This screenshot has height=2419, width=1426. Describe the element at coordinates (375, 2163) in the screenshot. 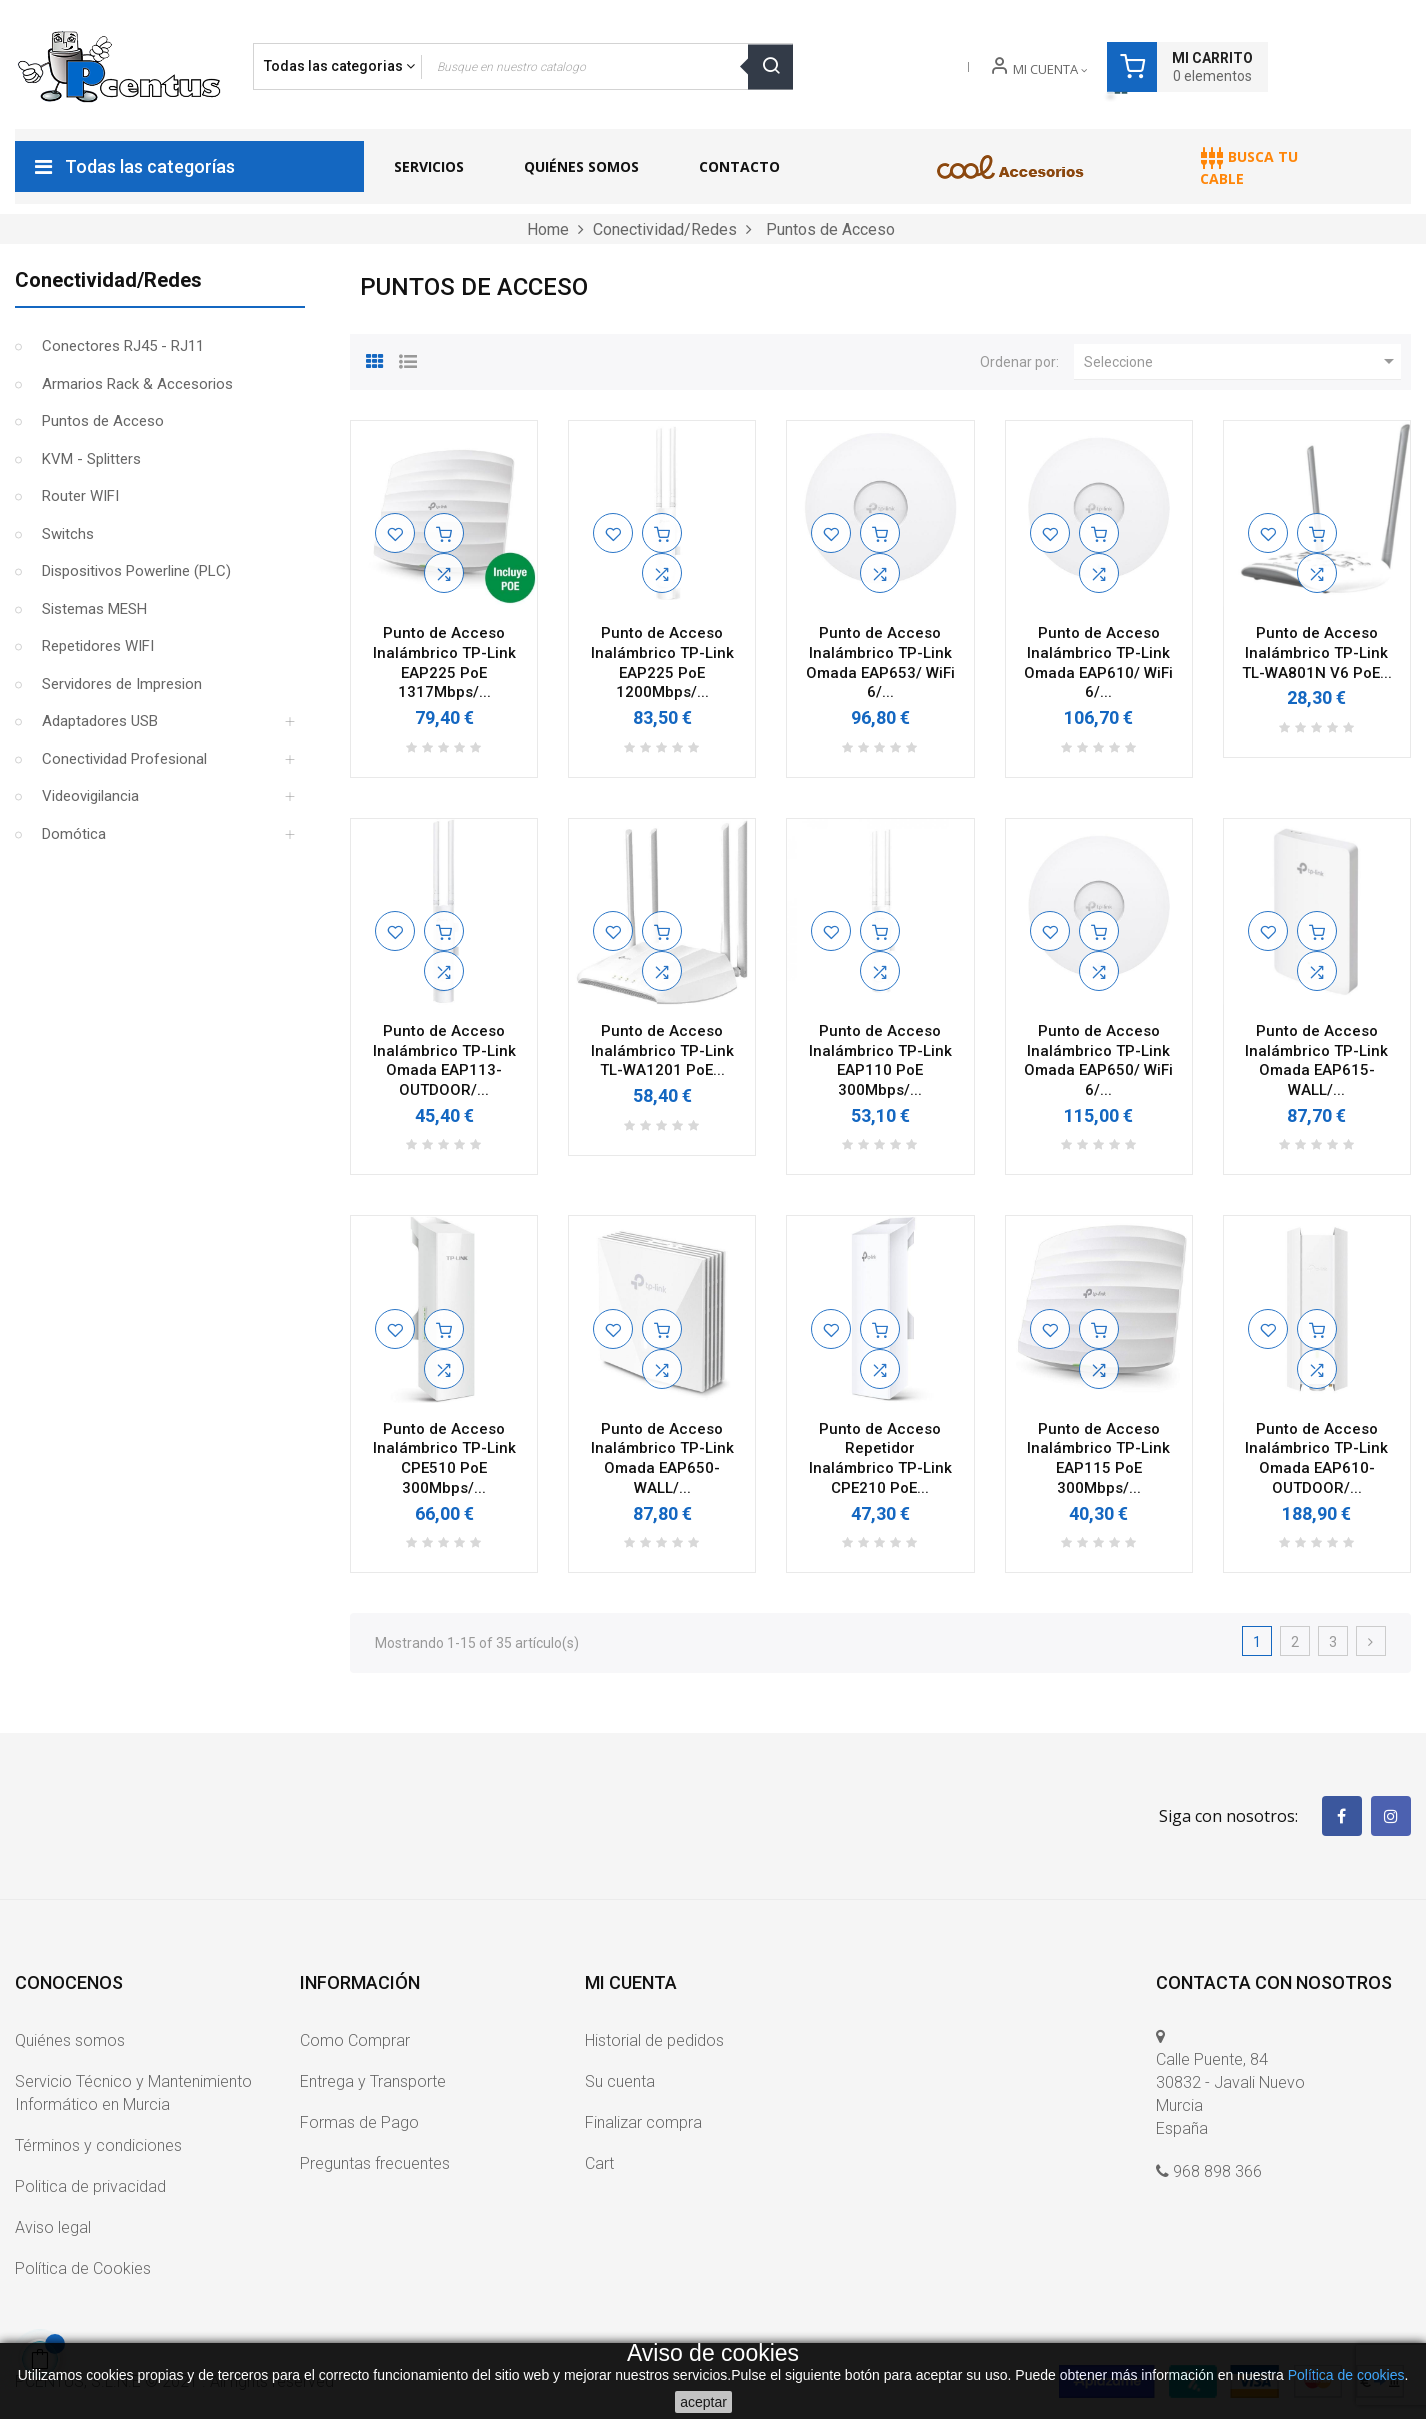

I see `Preguntas frecuentes` at that location.